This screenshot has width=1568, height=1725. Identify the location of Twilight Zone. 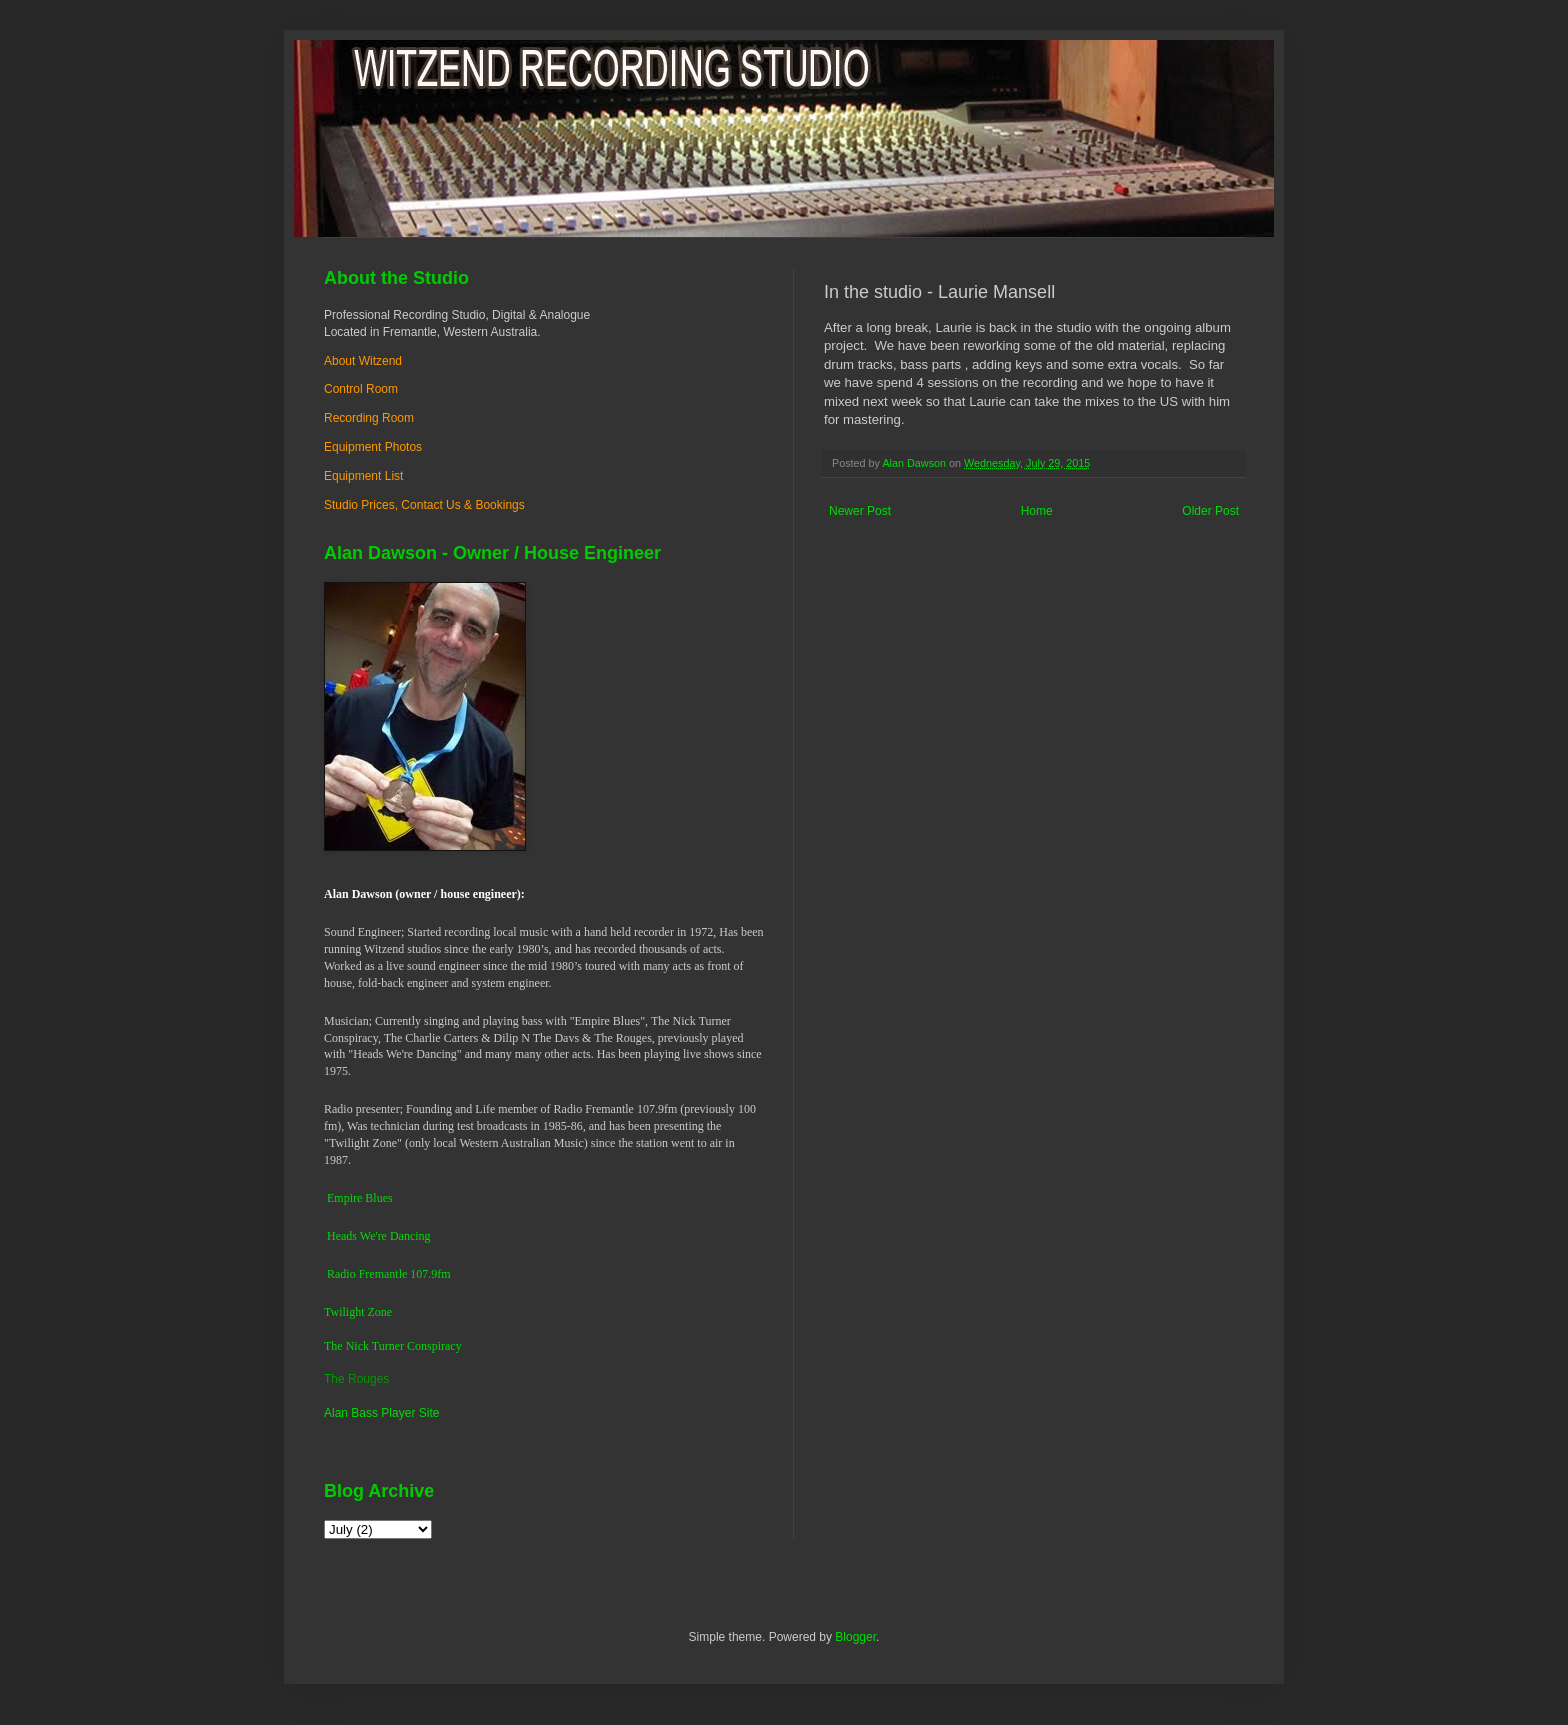
(358, 1312).